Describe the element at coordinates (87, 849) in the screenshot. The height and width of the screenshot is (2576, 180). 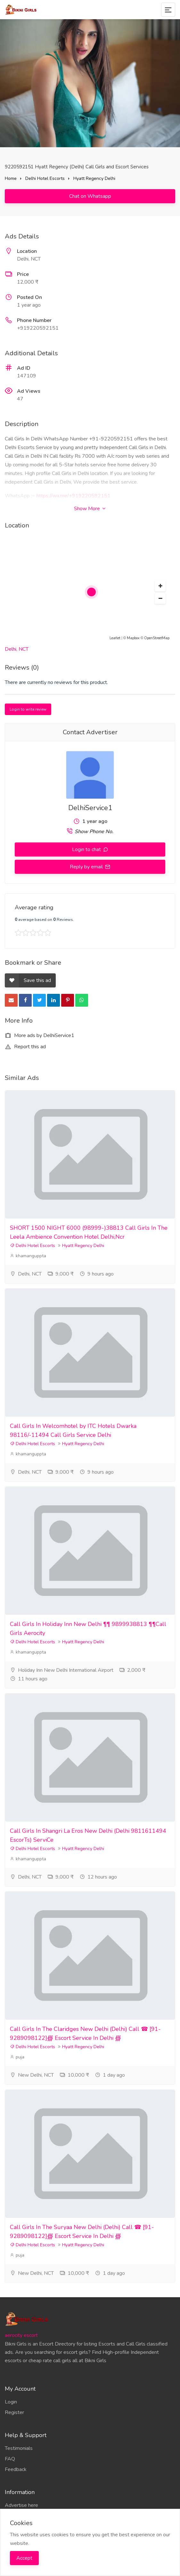
I see `Login to chat` at that location.